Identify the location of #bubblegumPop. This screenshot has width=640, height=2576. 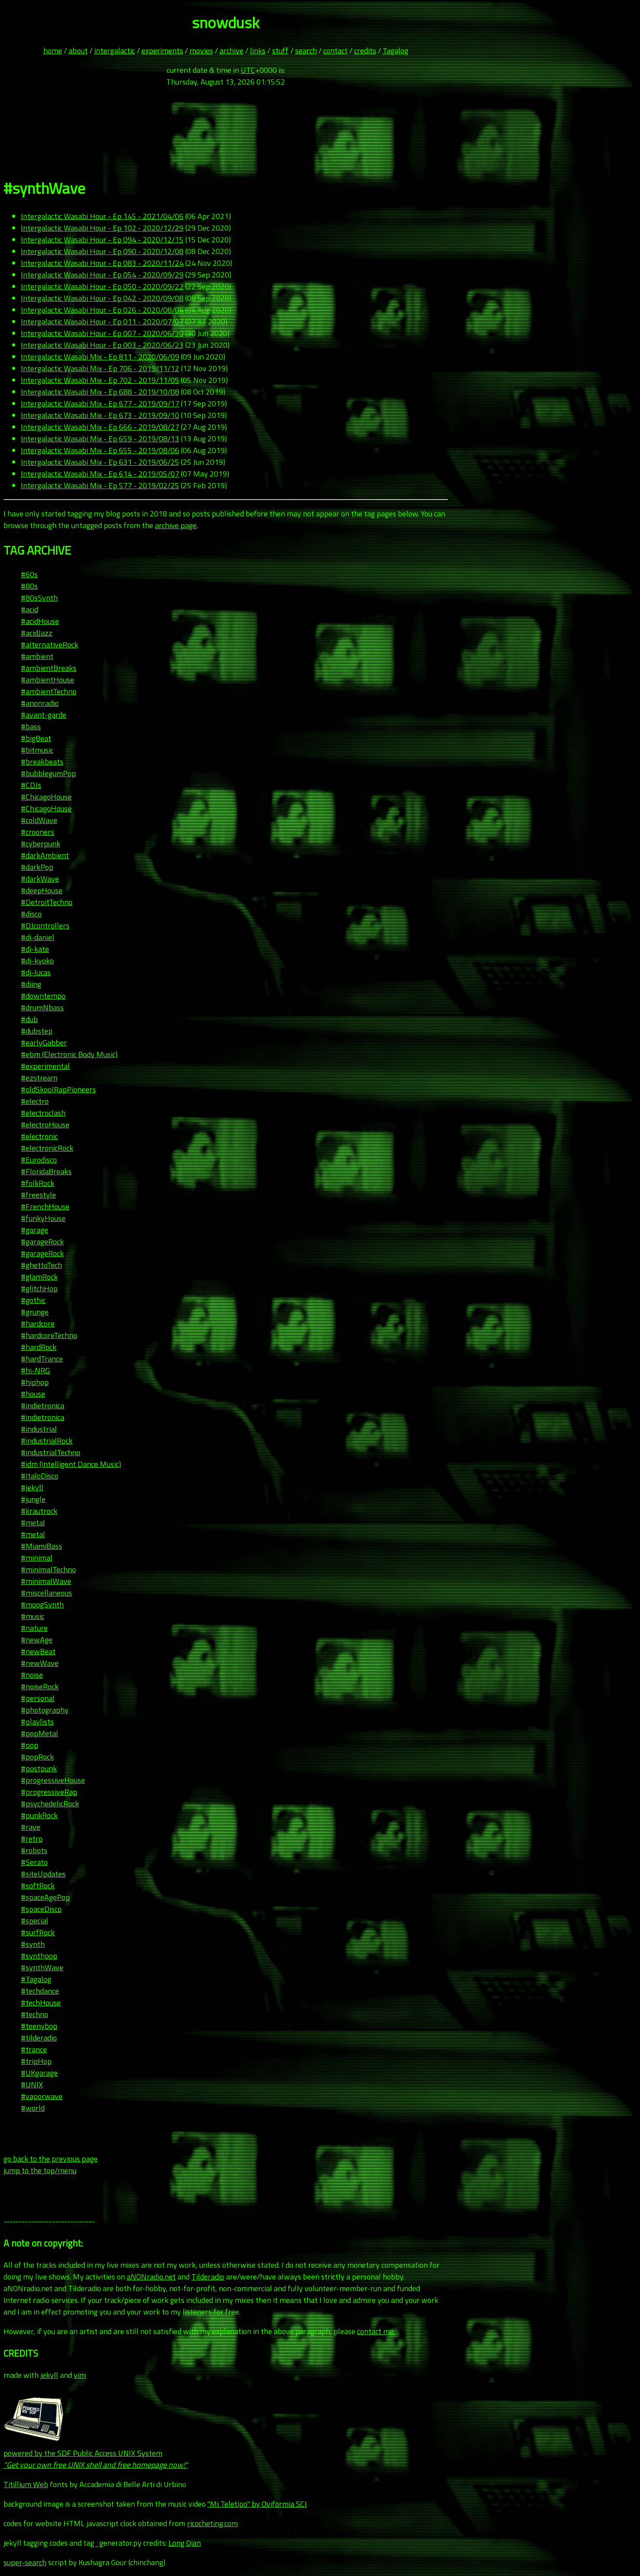
(48, 773).